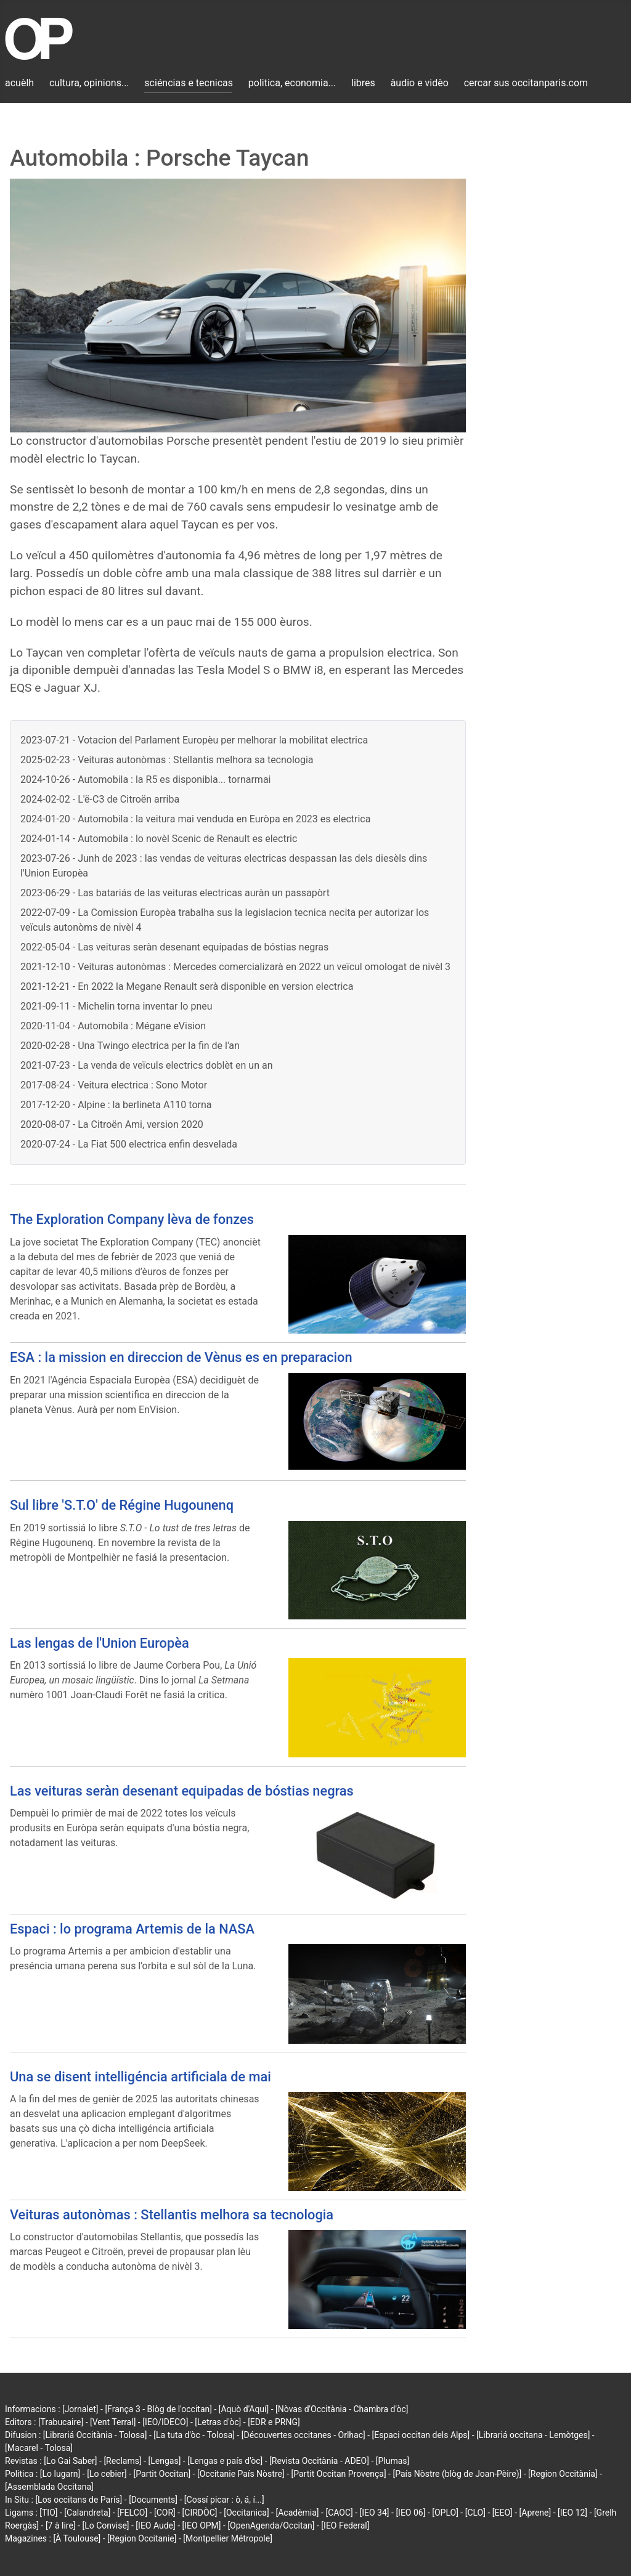 This screenshot has width=631, height=2576. What do you see at coordinates (141, 2538) in the screenshot?
I see `[Region Occitanie]` at bounding box center [141, 2538].